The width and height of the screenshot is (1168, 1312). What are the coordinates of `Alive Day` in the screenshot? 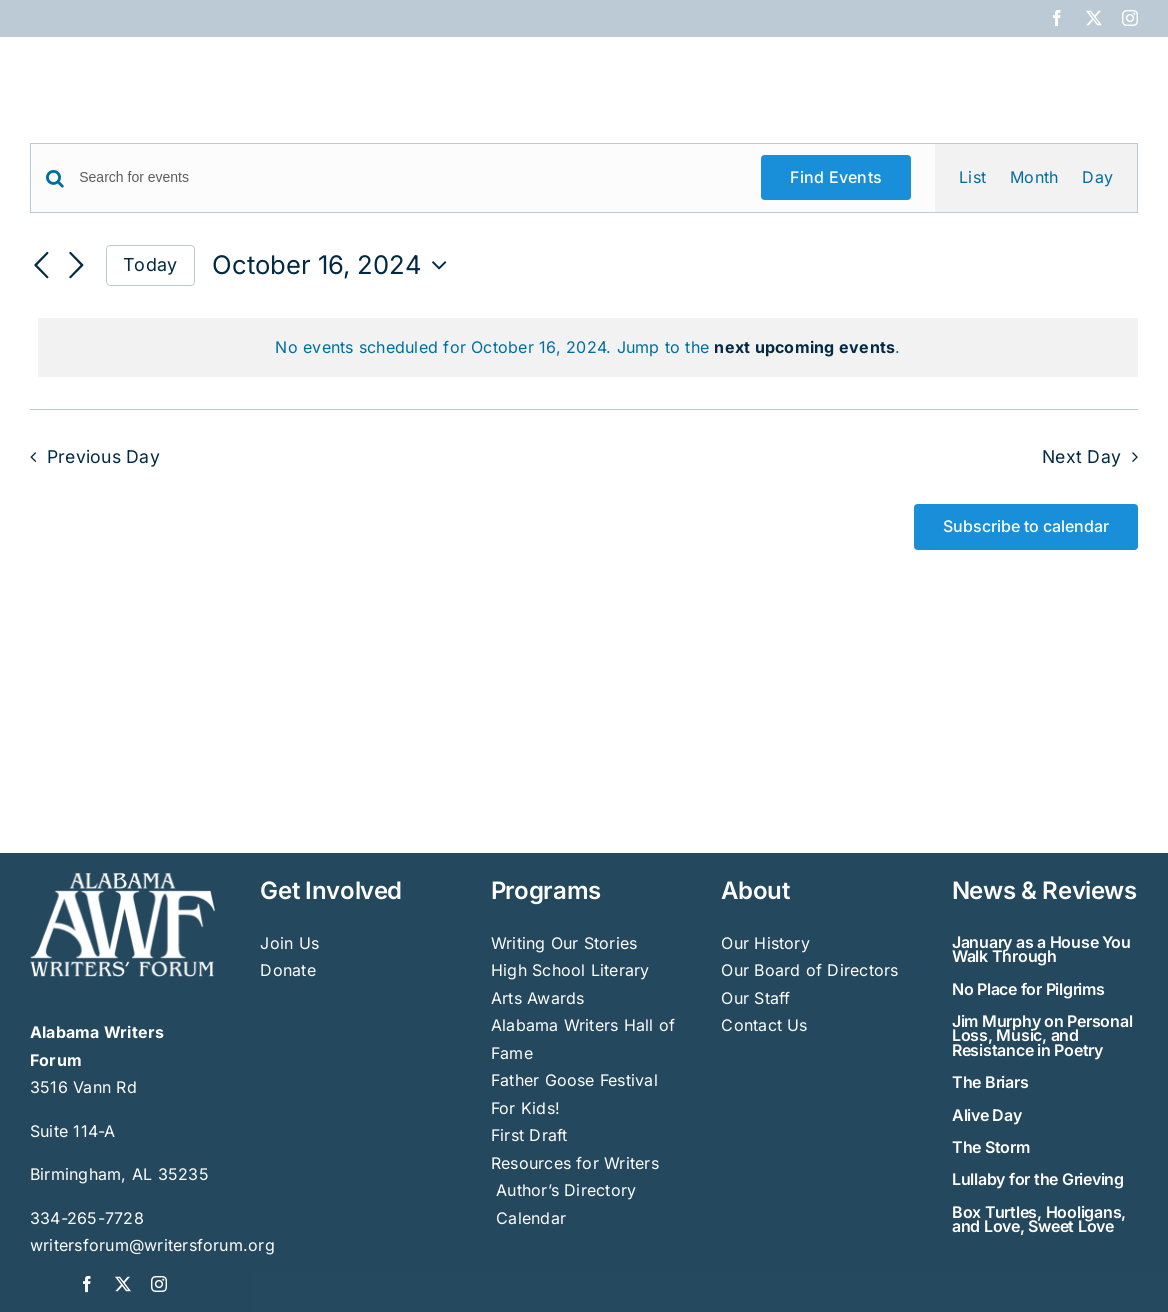 It's located at (987, 1115).